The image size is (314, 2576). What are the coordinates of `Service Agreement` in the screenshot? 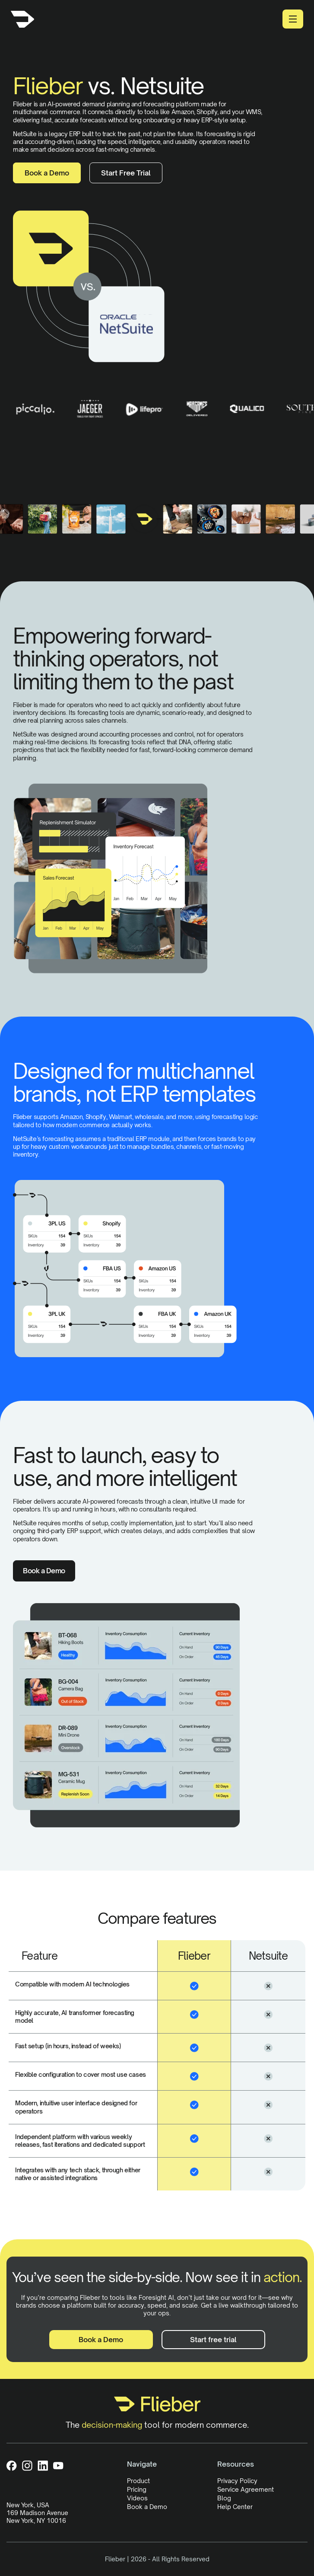 It's located at (245, 2489).